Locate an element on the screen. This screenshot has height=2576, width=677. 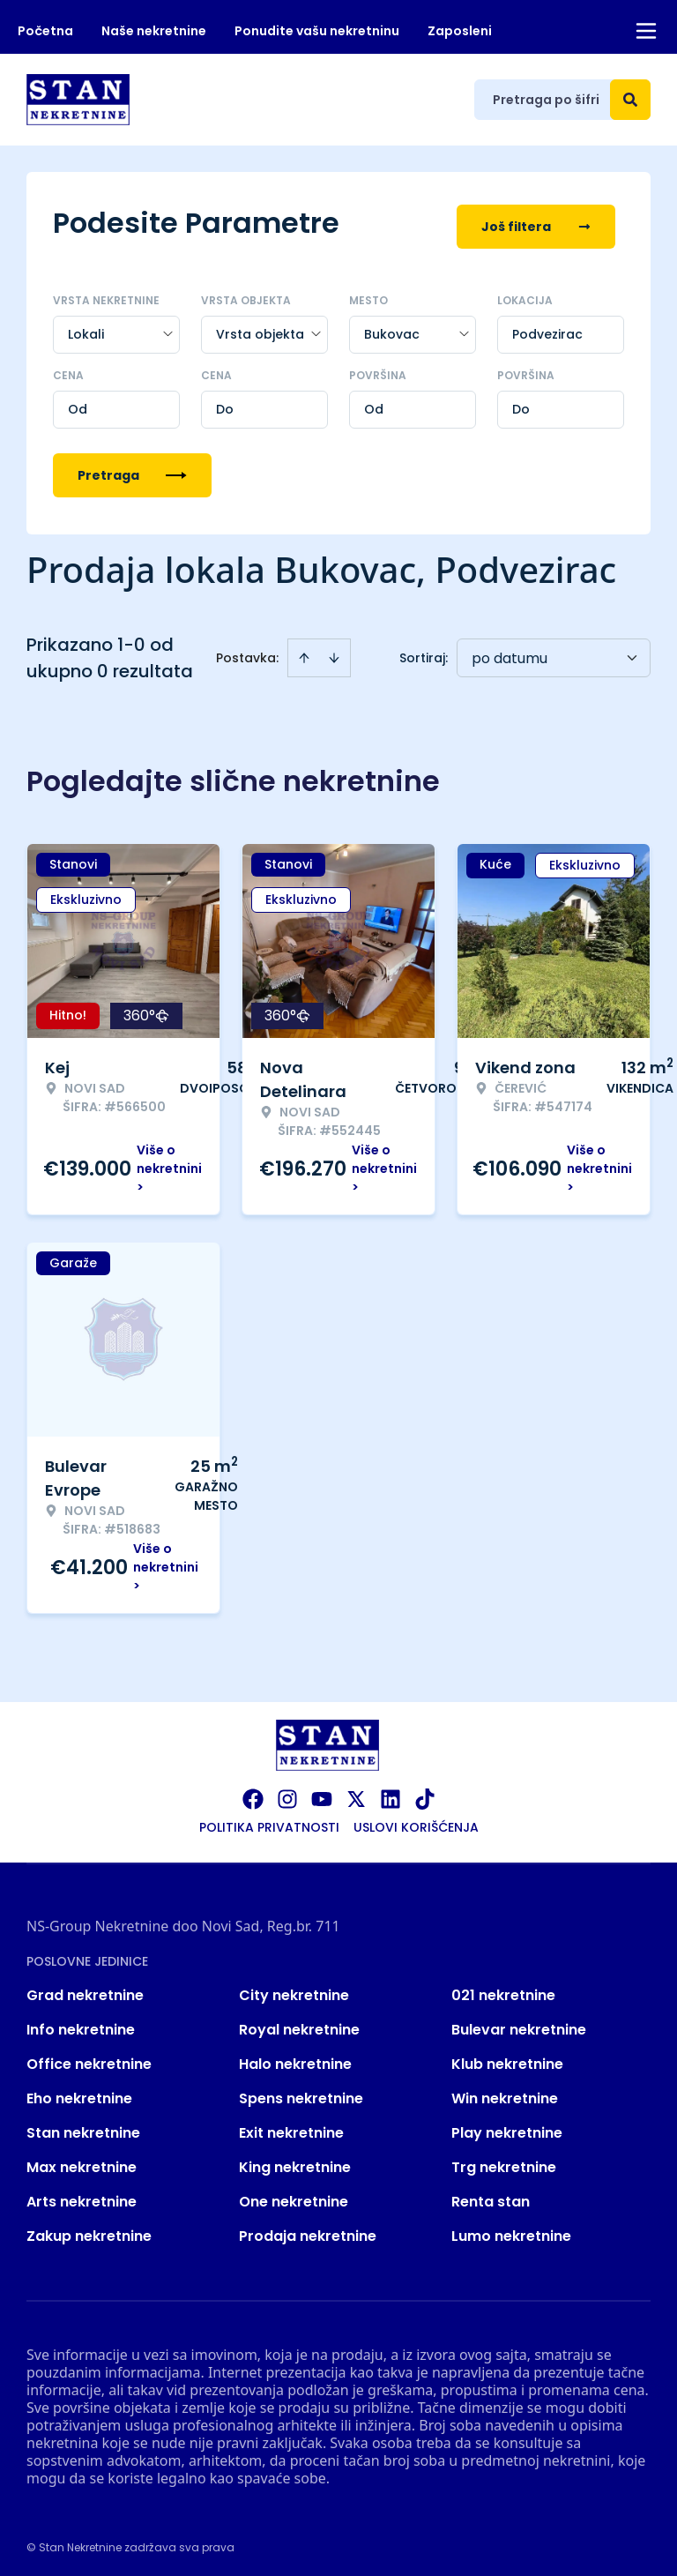
Trg nekretnine is located at coordinates (503, 2161).